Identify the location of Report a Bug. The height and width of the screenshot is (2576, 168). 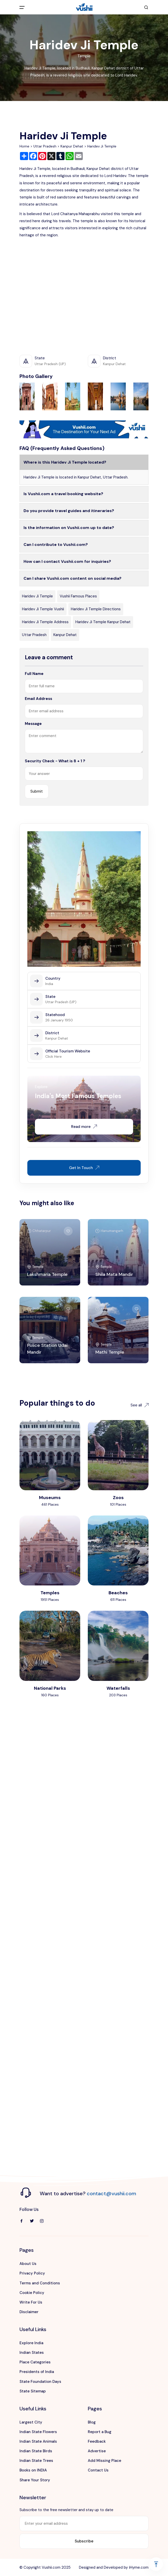
(99, 2431).